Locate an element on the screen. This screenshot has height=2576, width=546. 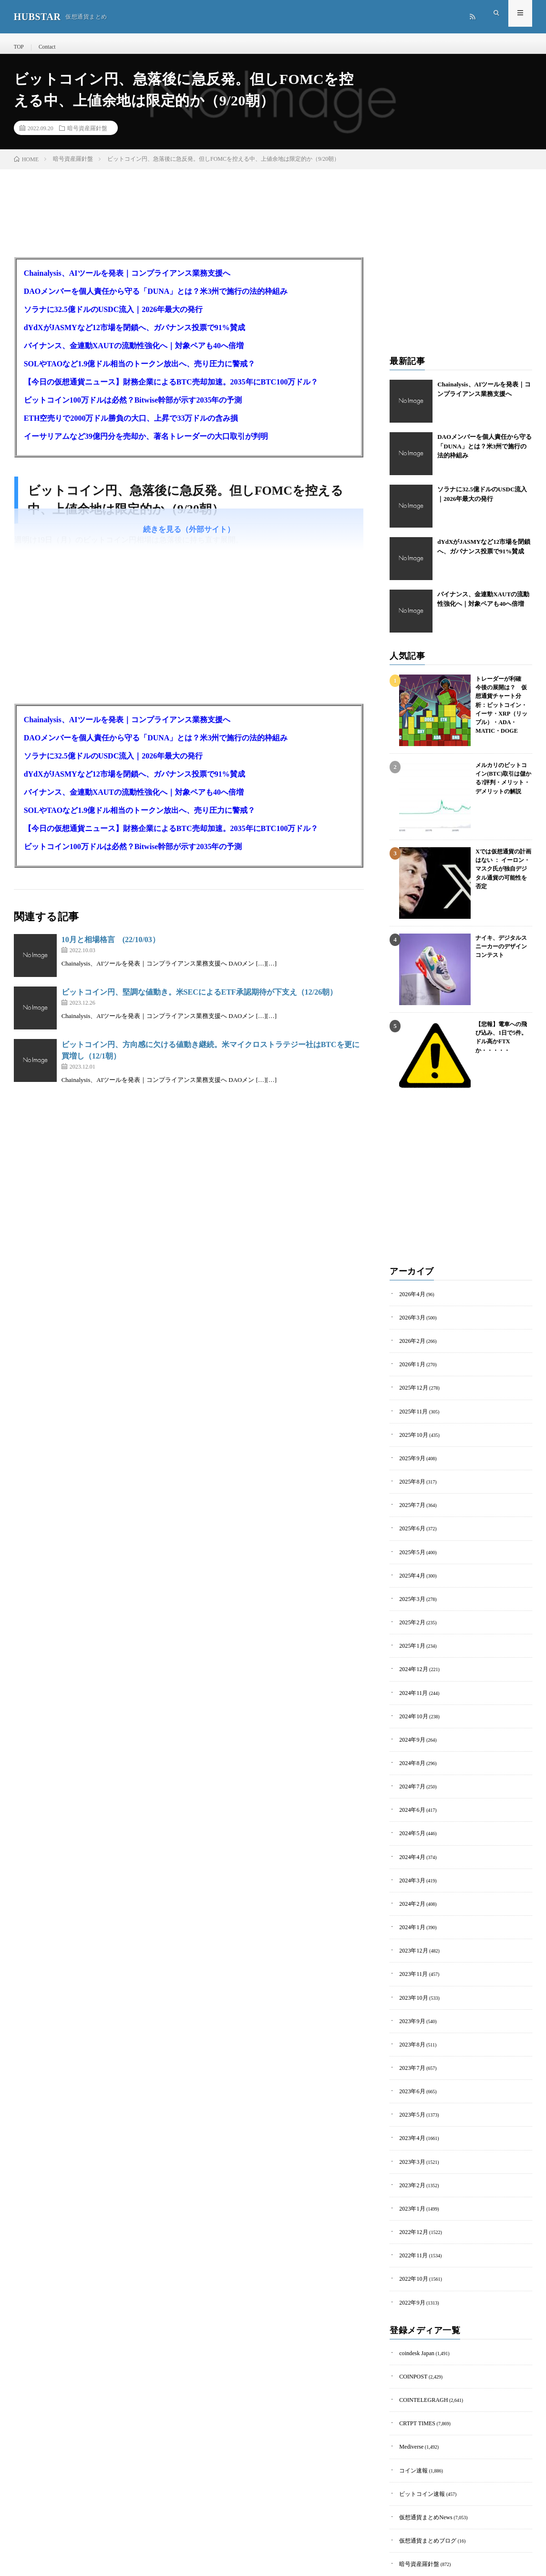
2024年1月 is located at coordinates (410, 1894).